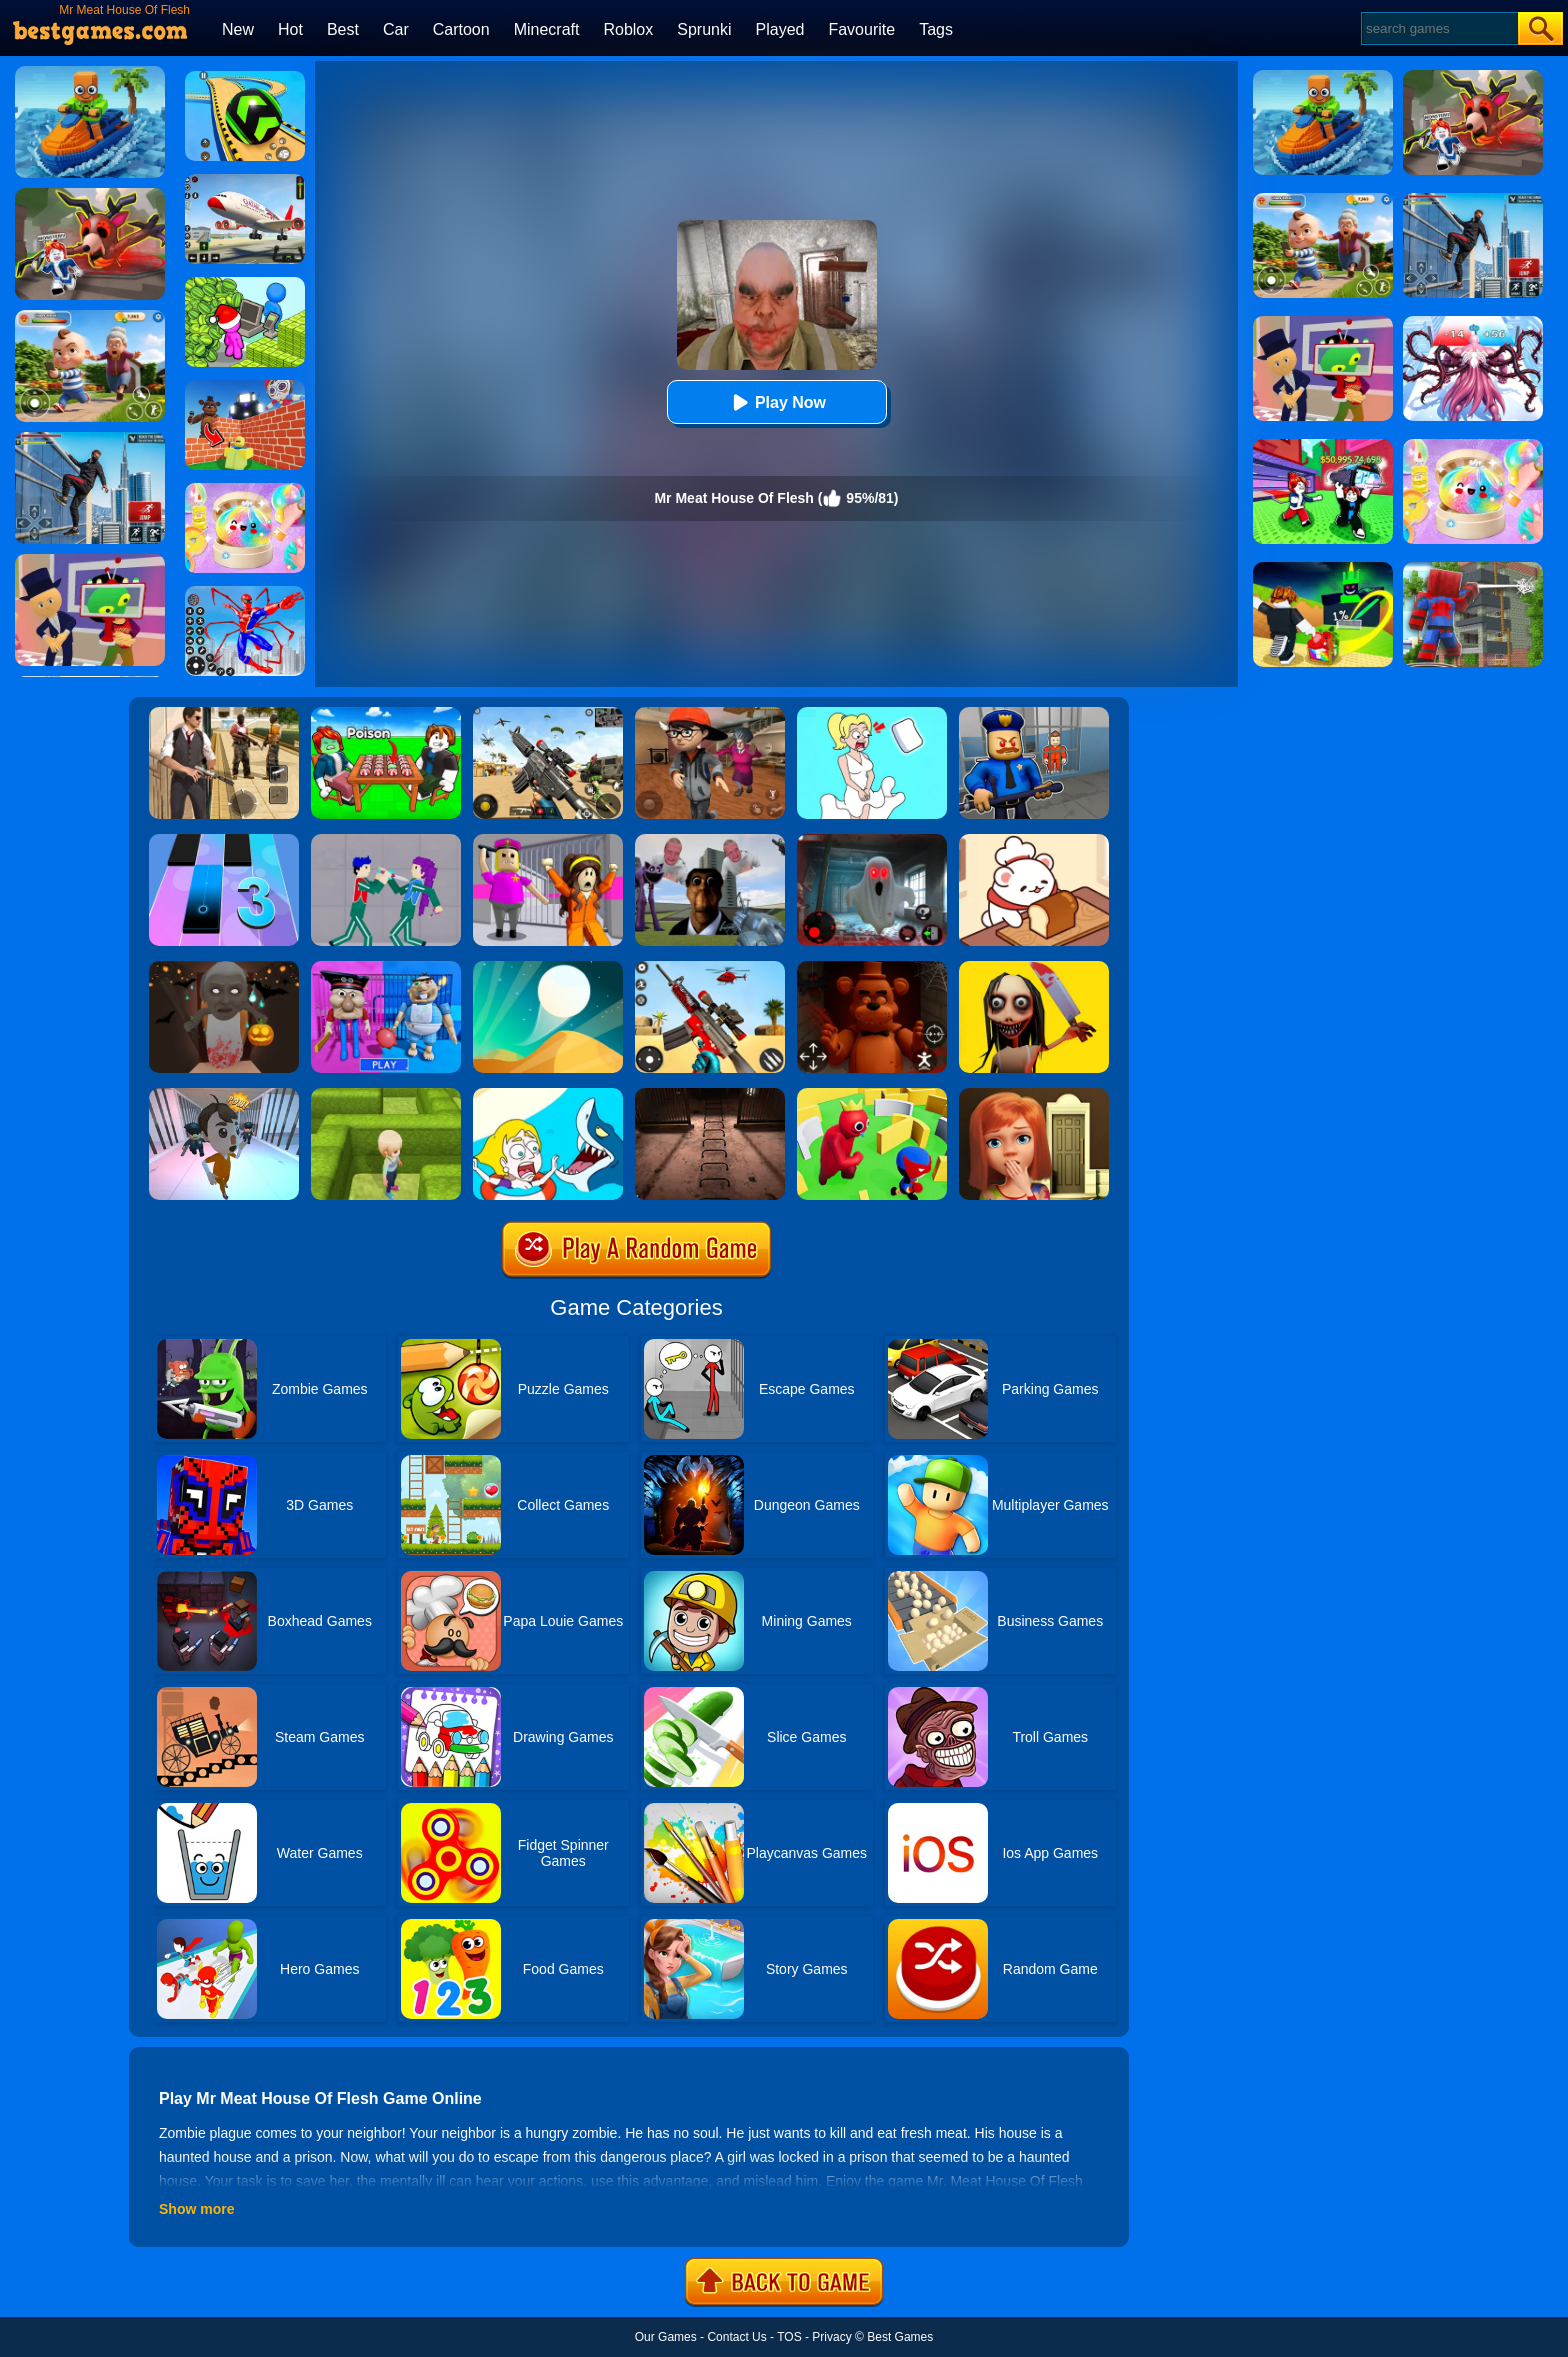 The image size is (1568, 2357). I want to click on [Zoo Restaurant], so click(1034, 841).